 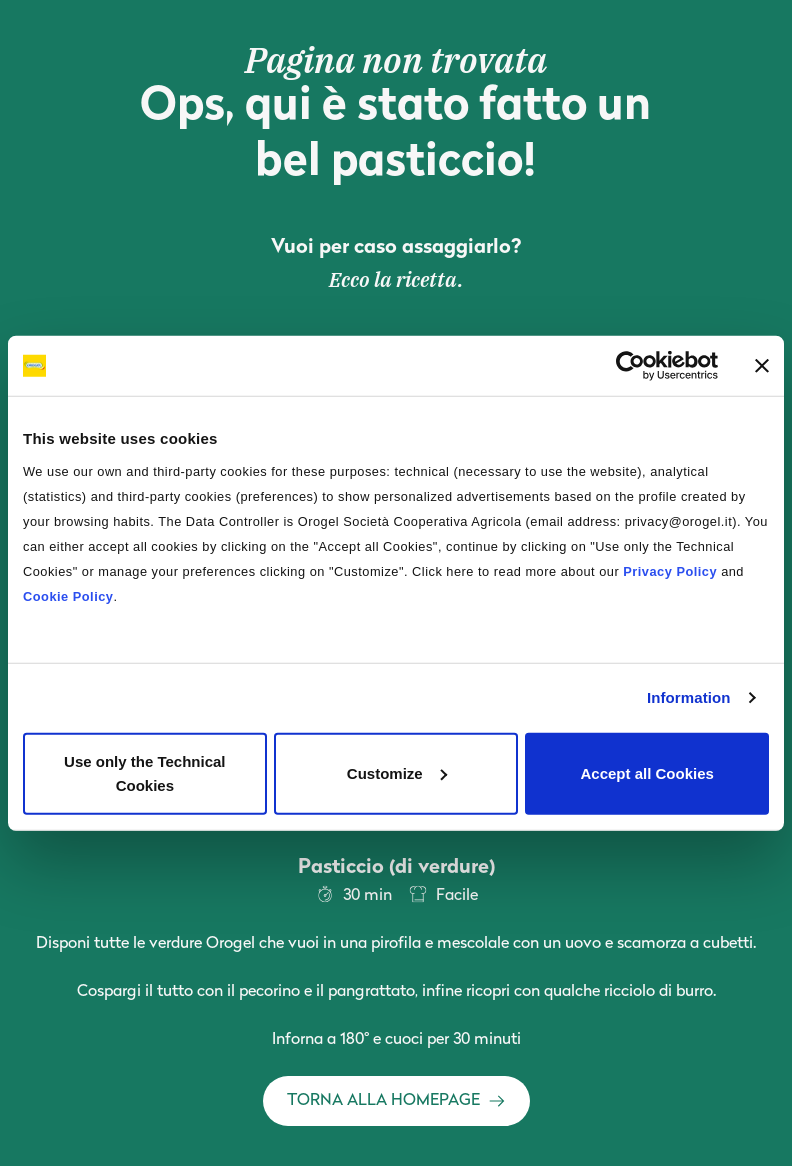 What do you see at coordinates (68, 595) in the screenshot?
I see `Cookie Policy` at bounding box center [68, 595].